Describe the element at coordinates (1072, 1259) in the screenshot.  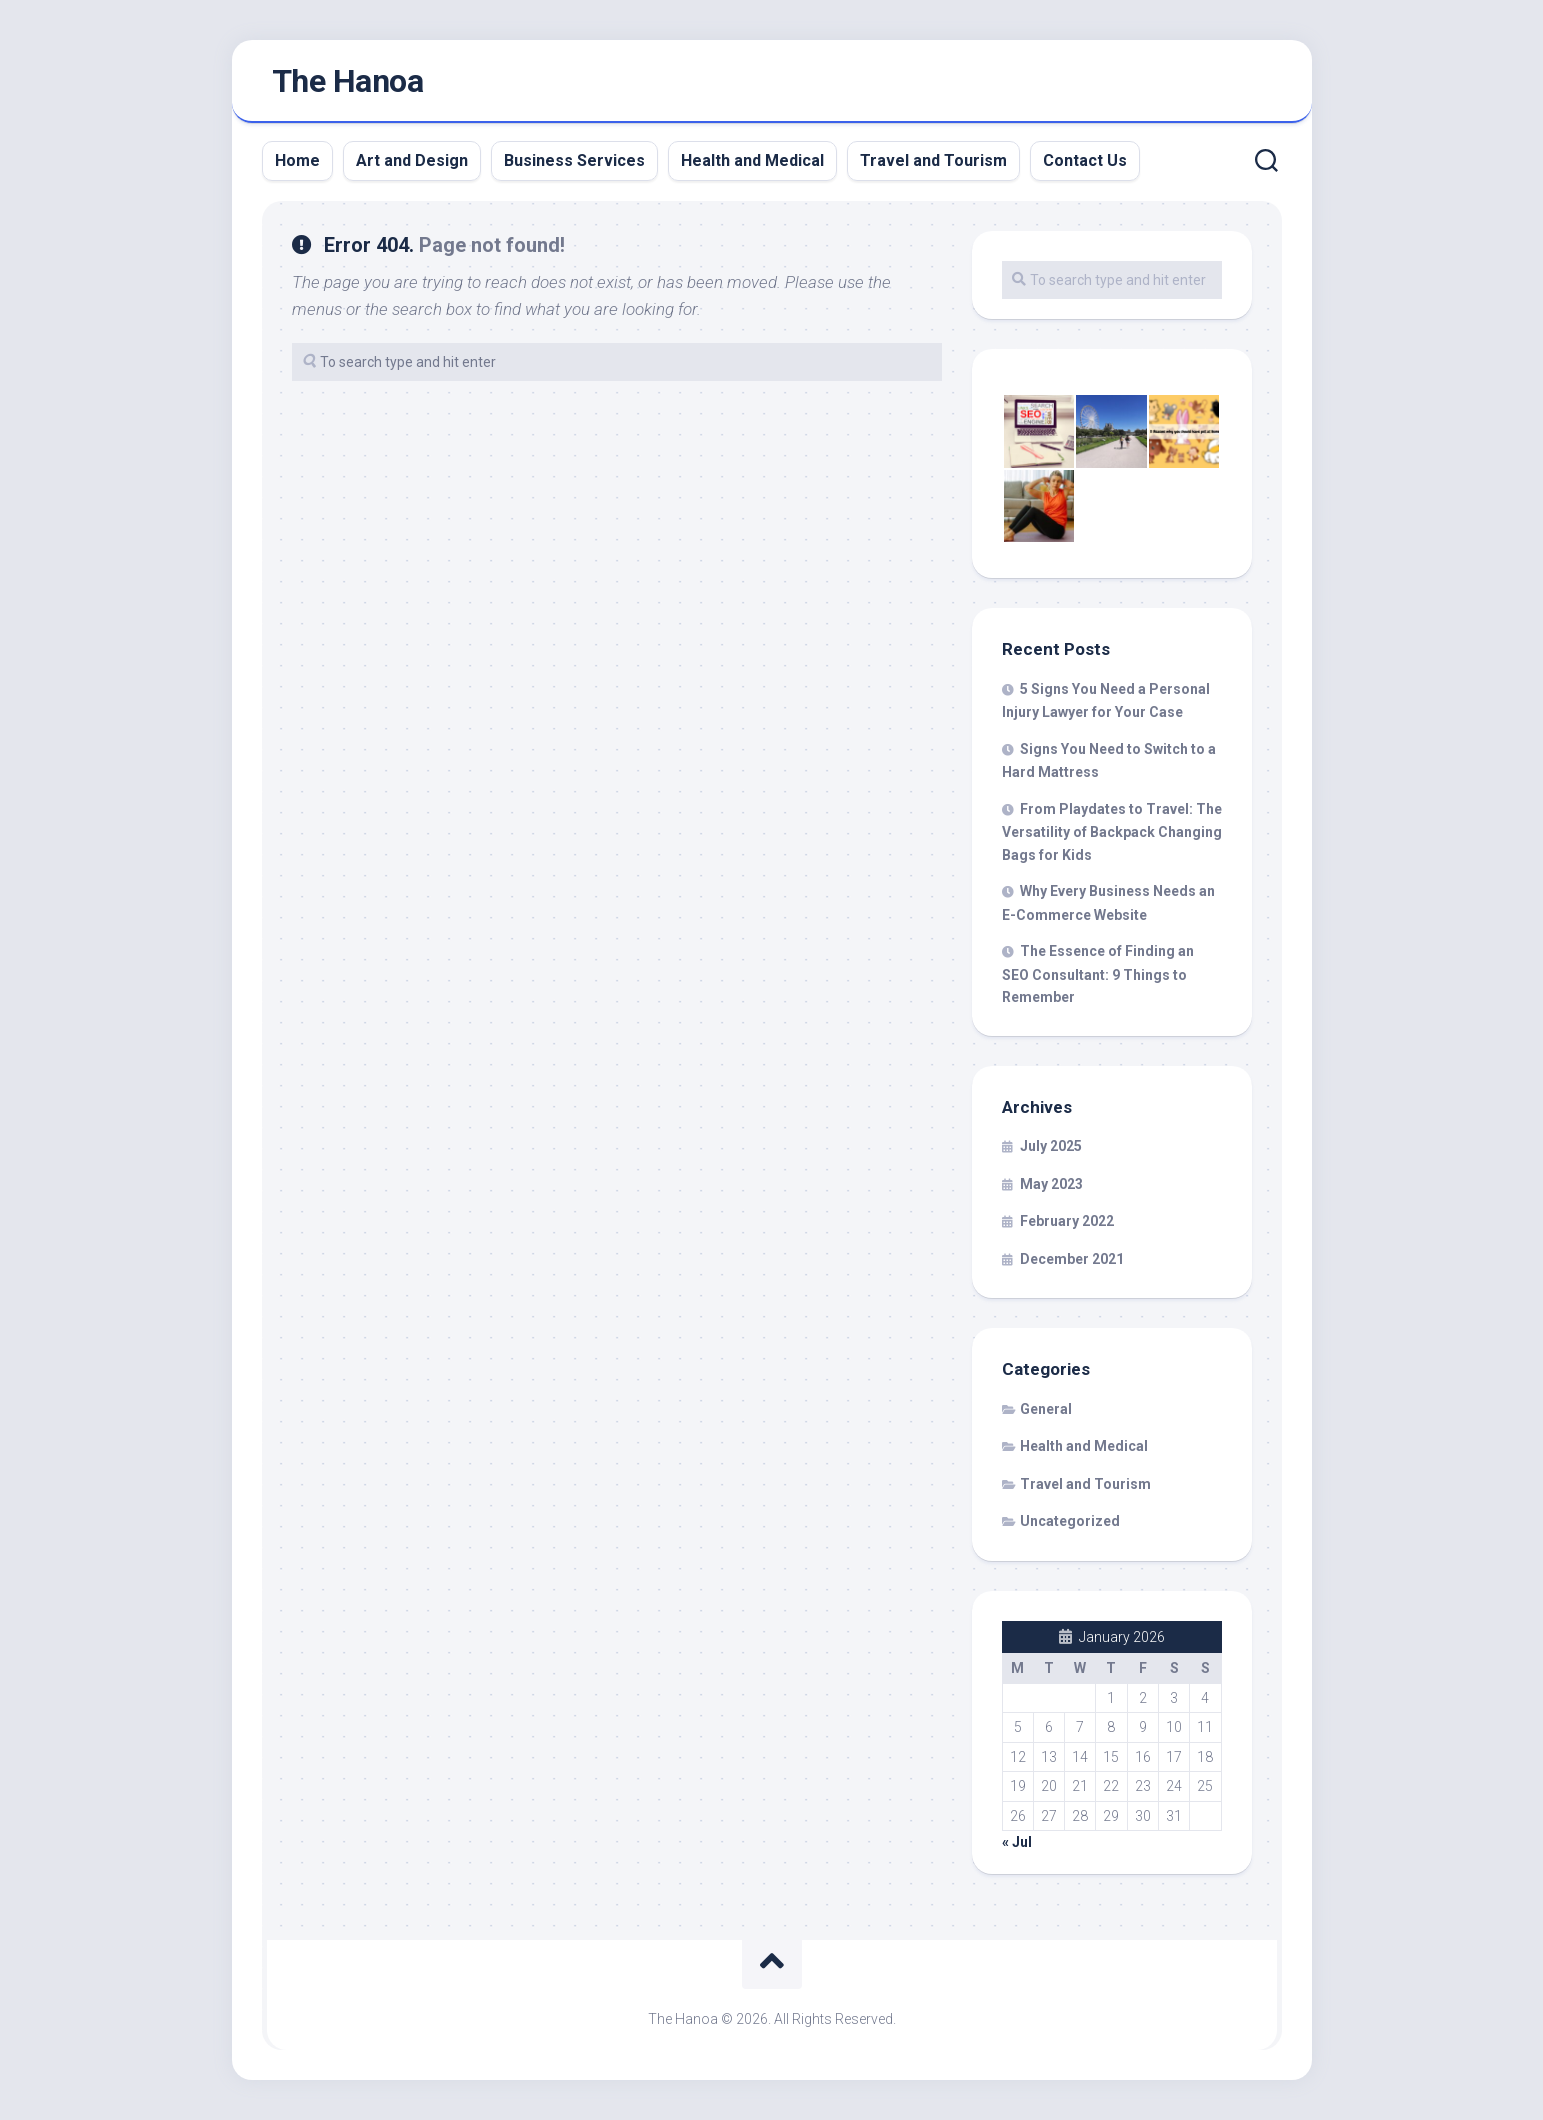
I see `December 2021` at that location.